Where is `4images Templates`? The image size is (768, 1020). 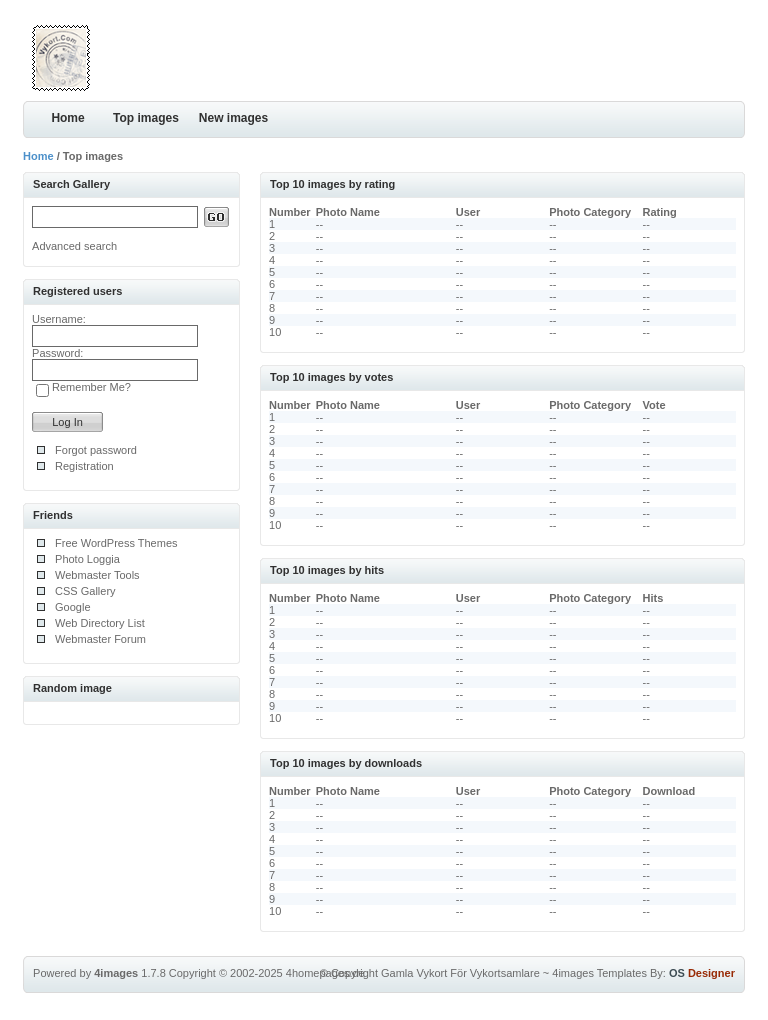
4images Templates is located at coordinates (599, 973).